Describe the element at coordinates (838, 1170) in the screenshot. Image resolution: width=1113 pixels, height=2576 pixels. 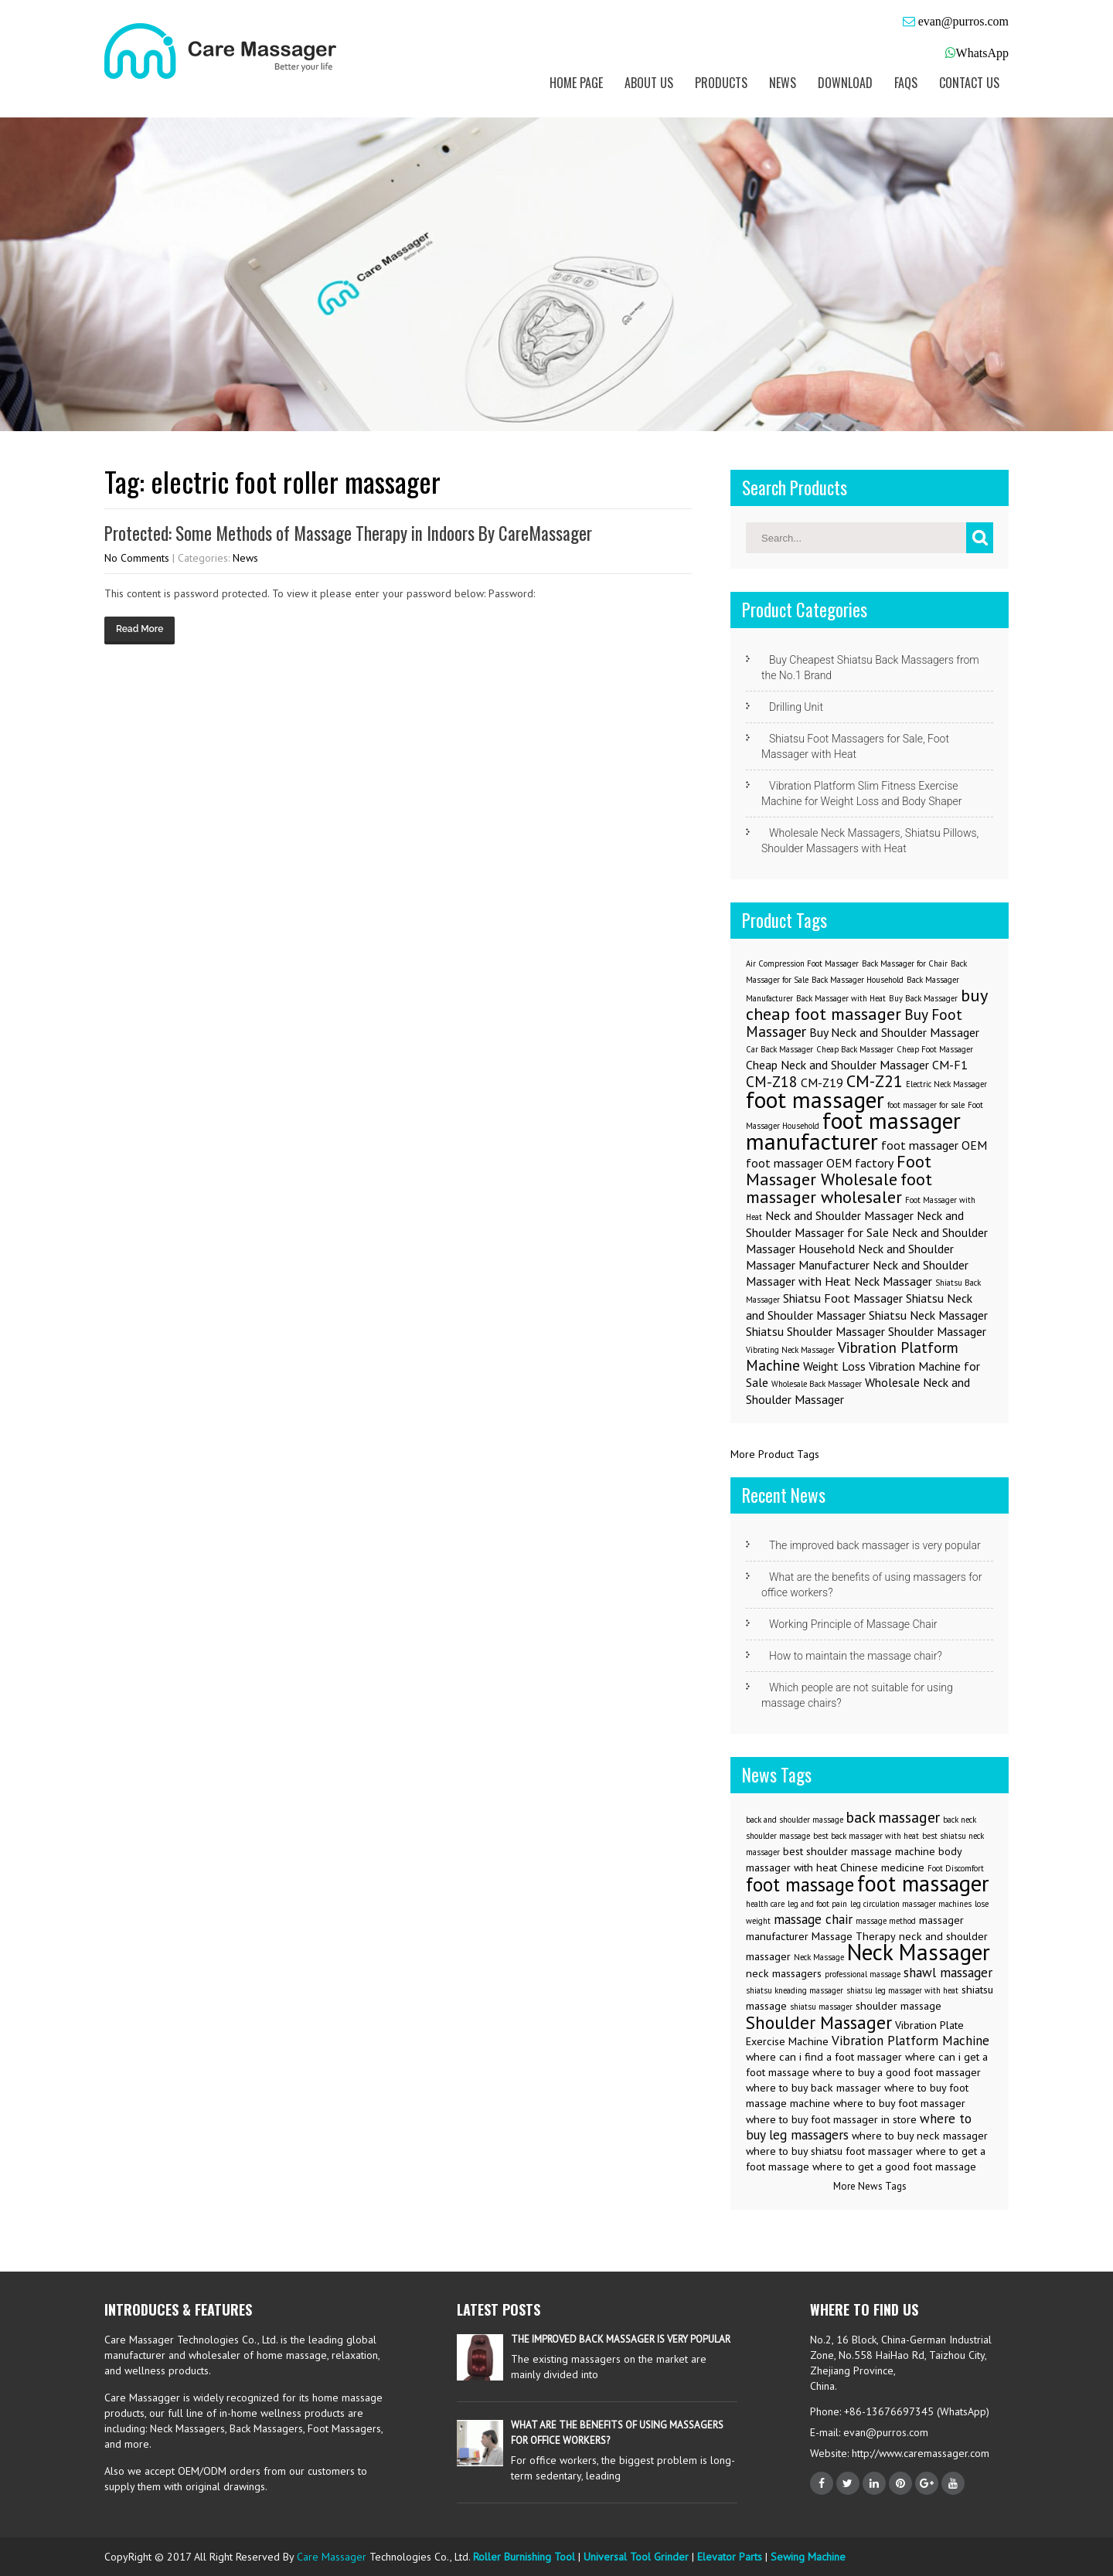
I see `Foot Massager Wholesale [Foot Massager Wholesale (4 items)]` at that location.